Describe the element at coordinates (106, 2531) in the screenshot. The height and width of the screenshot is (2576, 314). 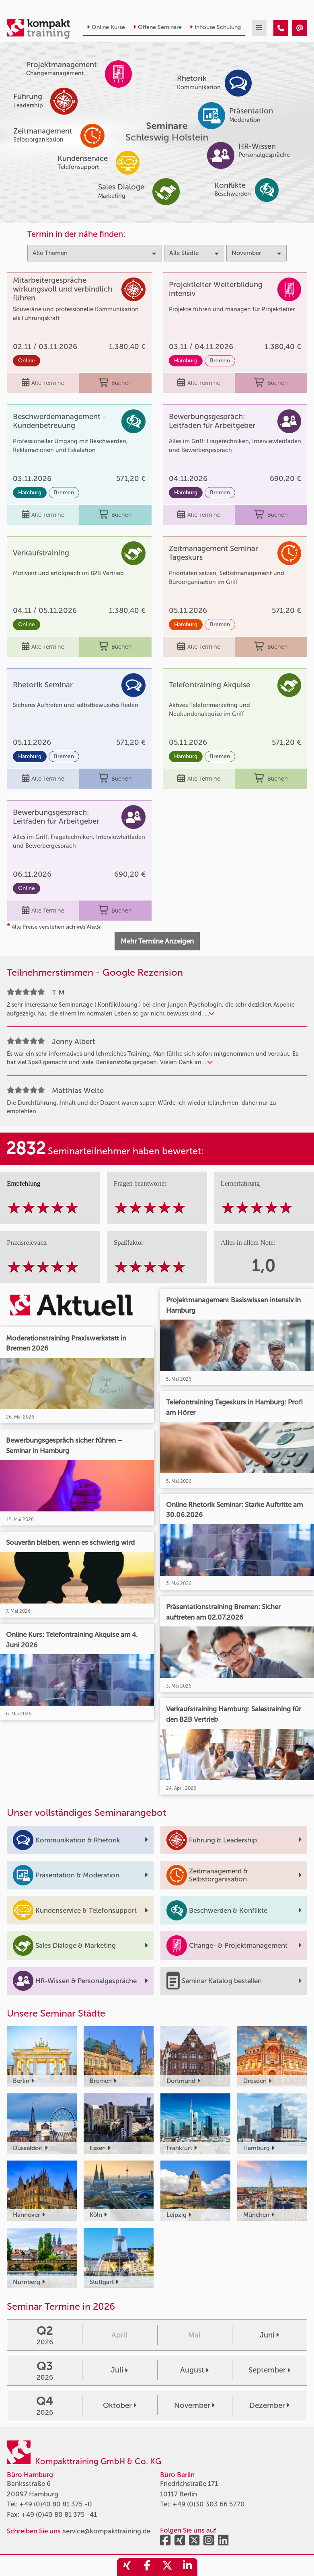
I see `service@kompakttraining.de` at that location.